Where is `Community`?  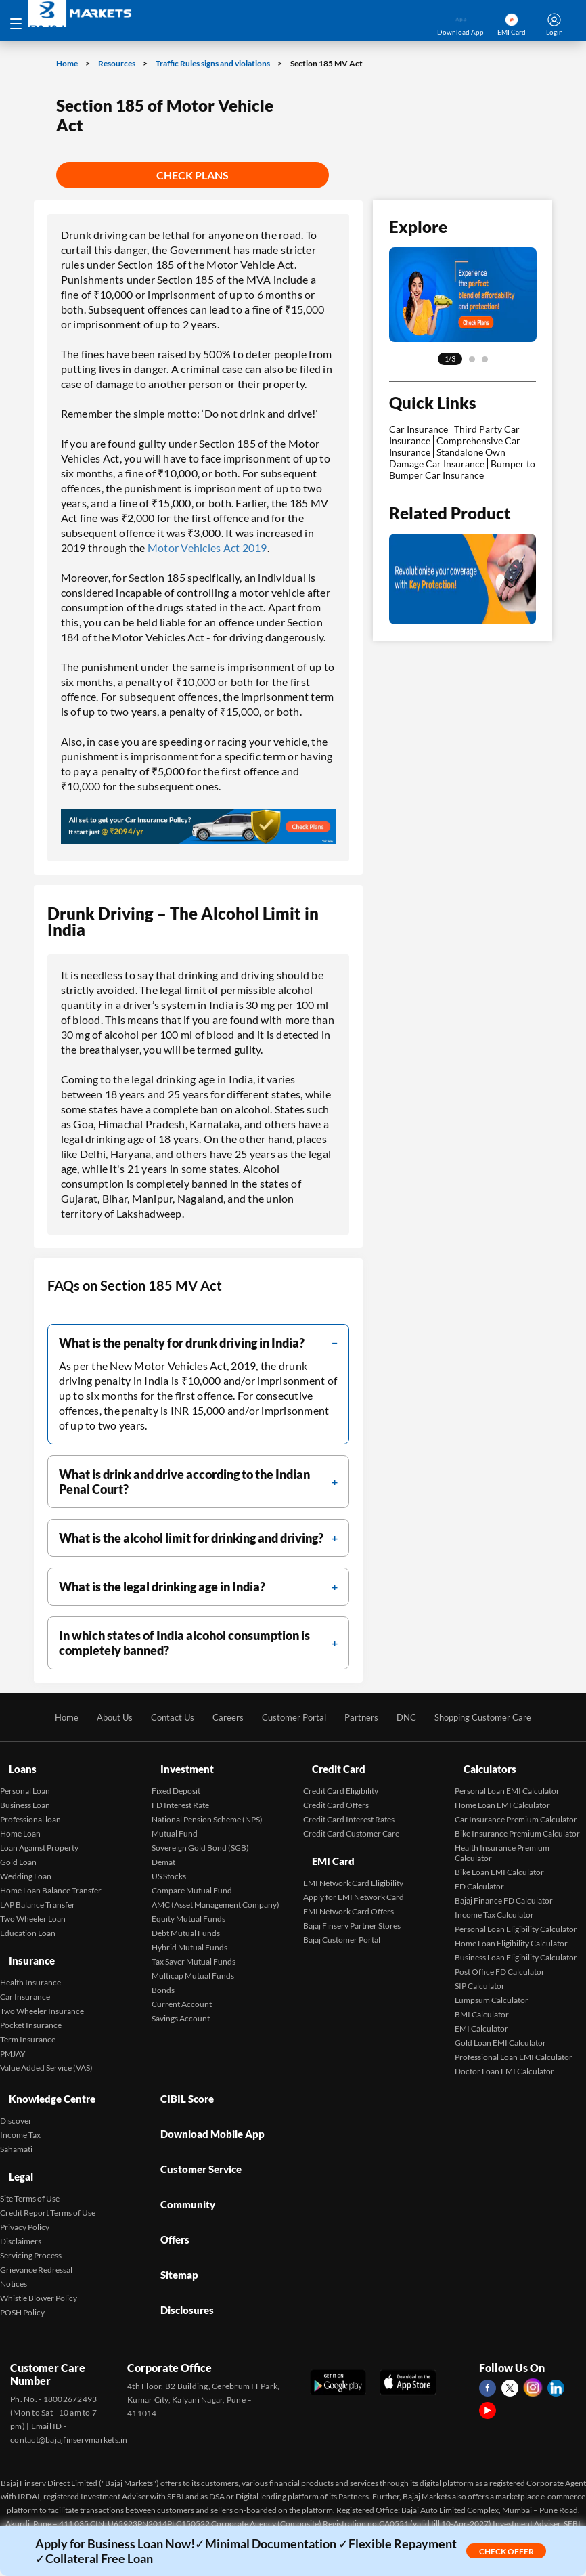 Community is located at coordinates (181, 2149).